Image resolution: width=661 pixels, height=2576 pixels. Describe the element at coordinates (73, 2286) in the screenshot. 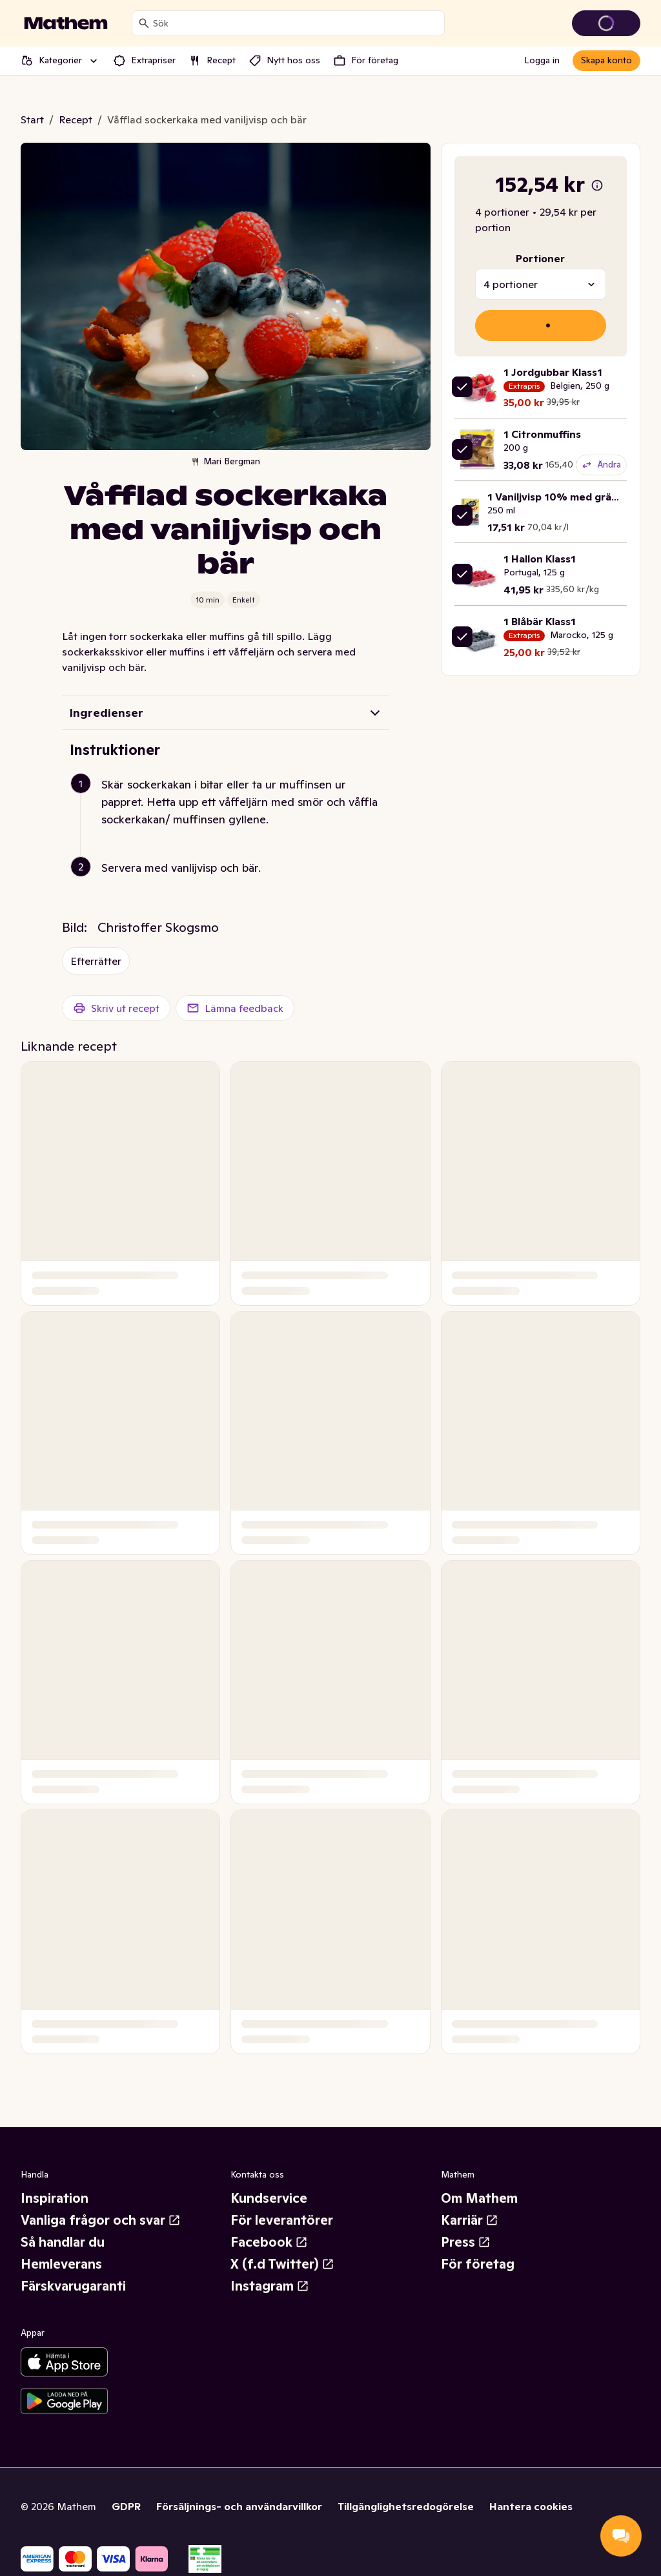

I see `Färskvarugaranti` at that location.